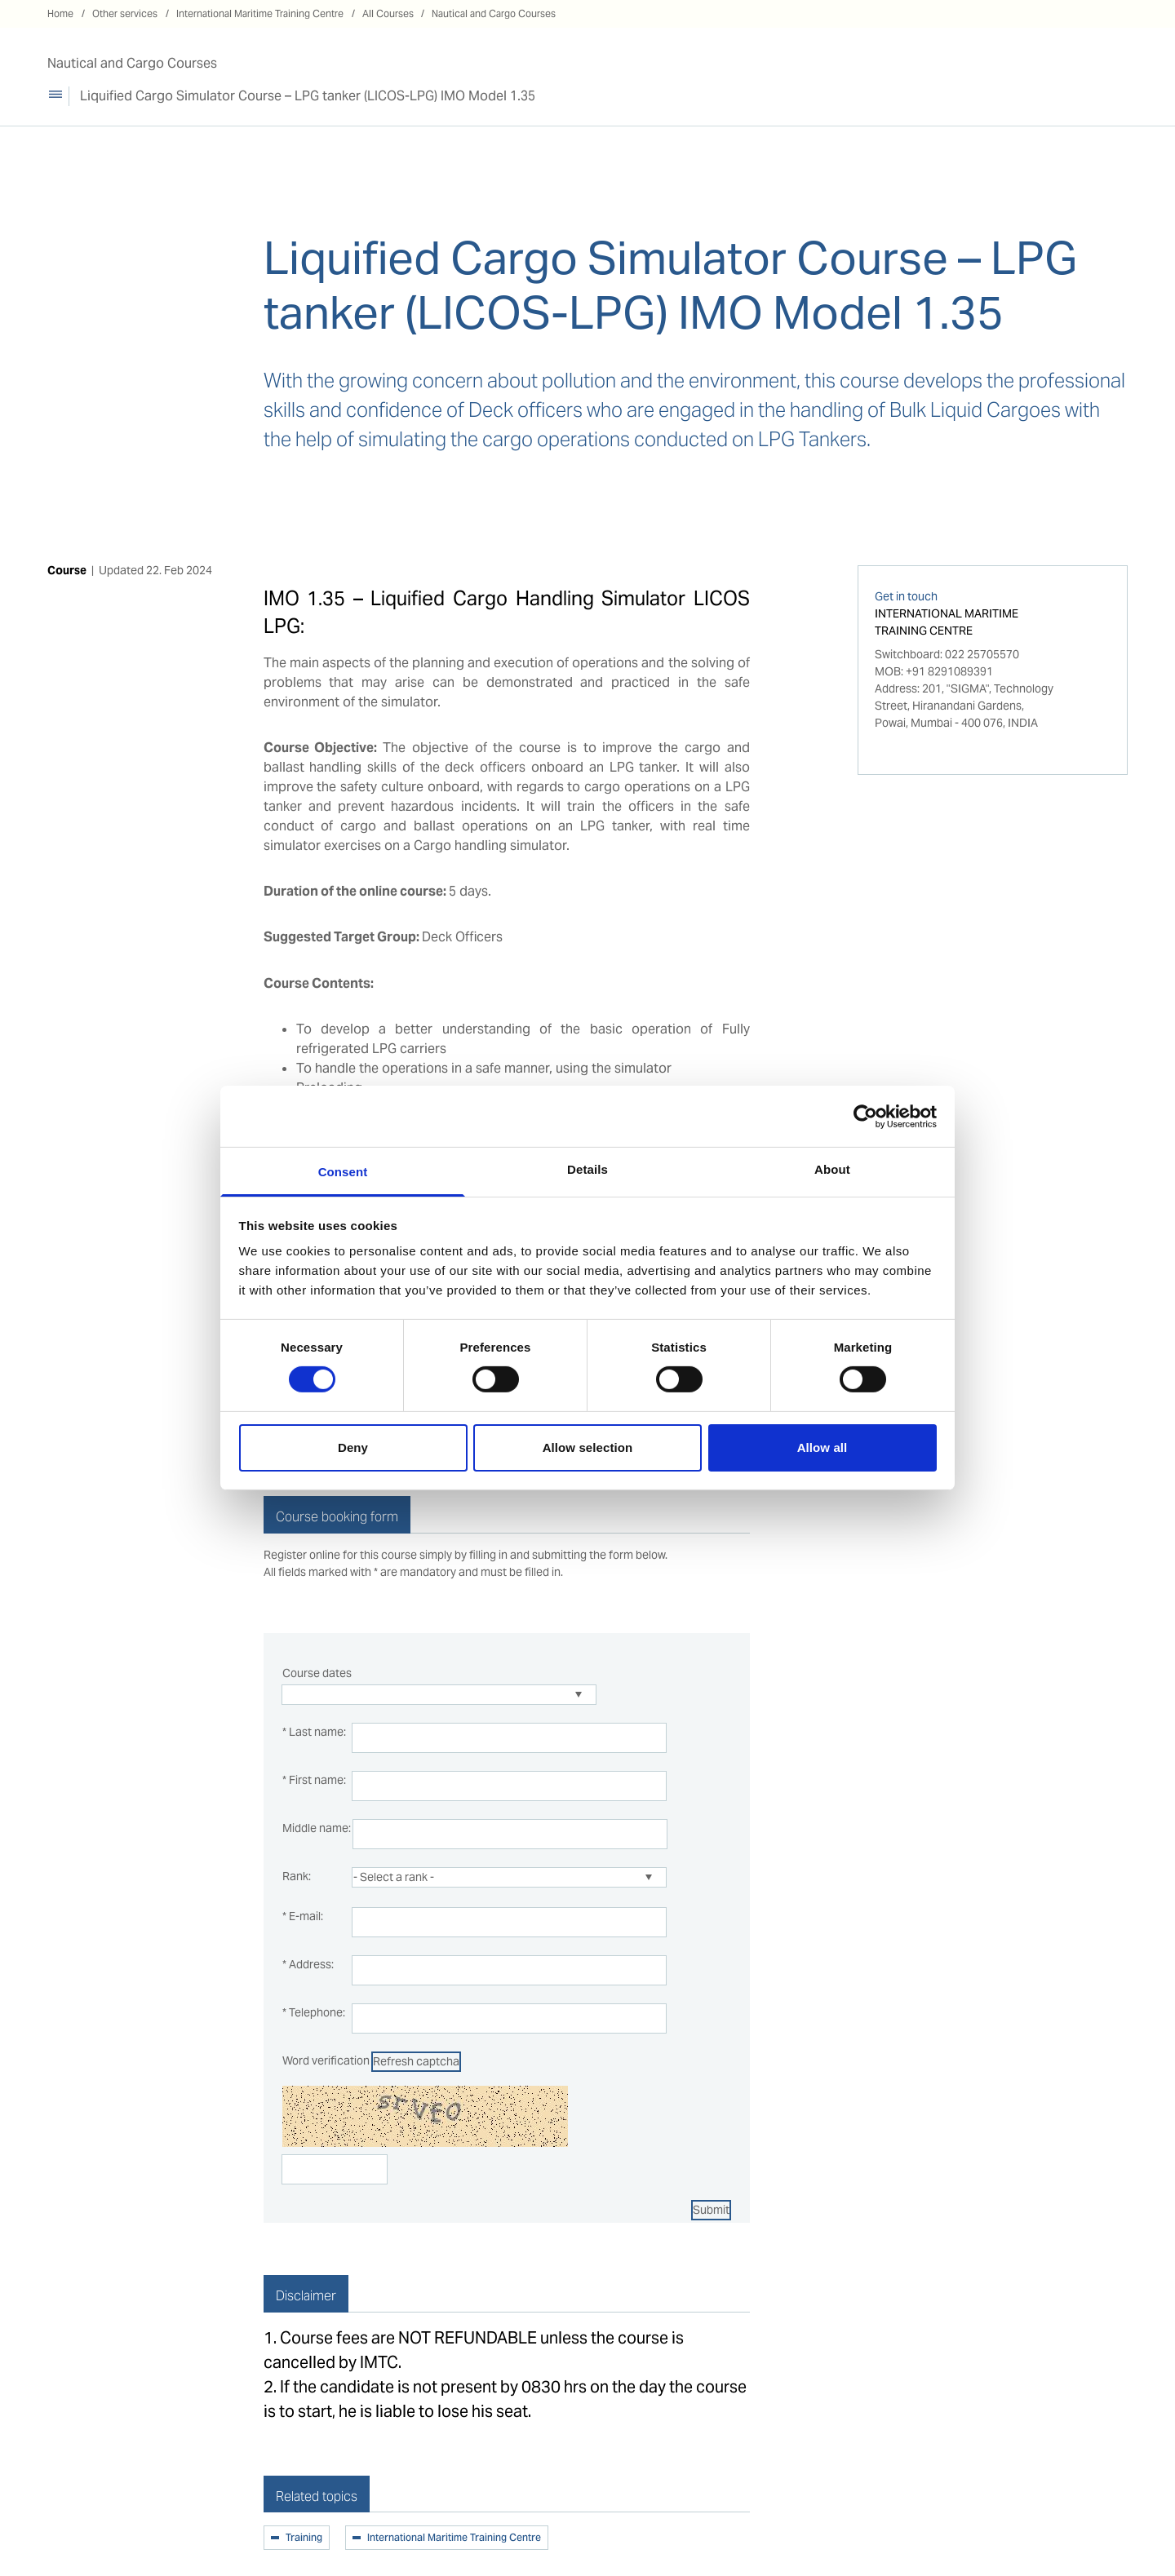  I want to click on All Courses, so click(388, 13).